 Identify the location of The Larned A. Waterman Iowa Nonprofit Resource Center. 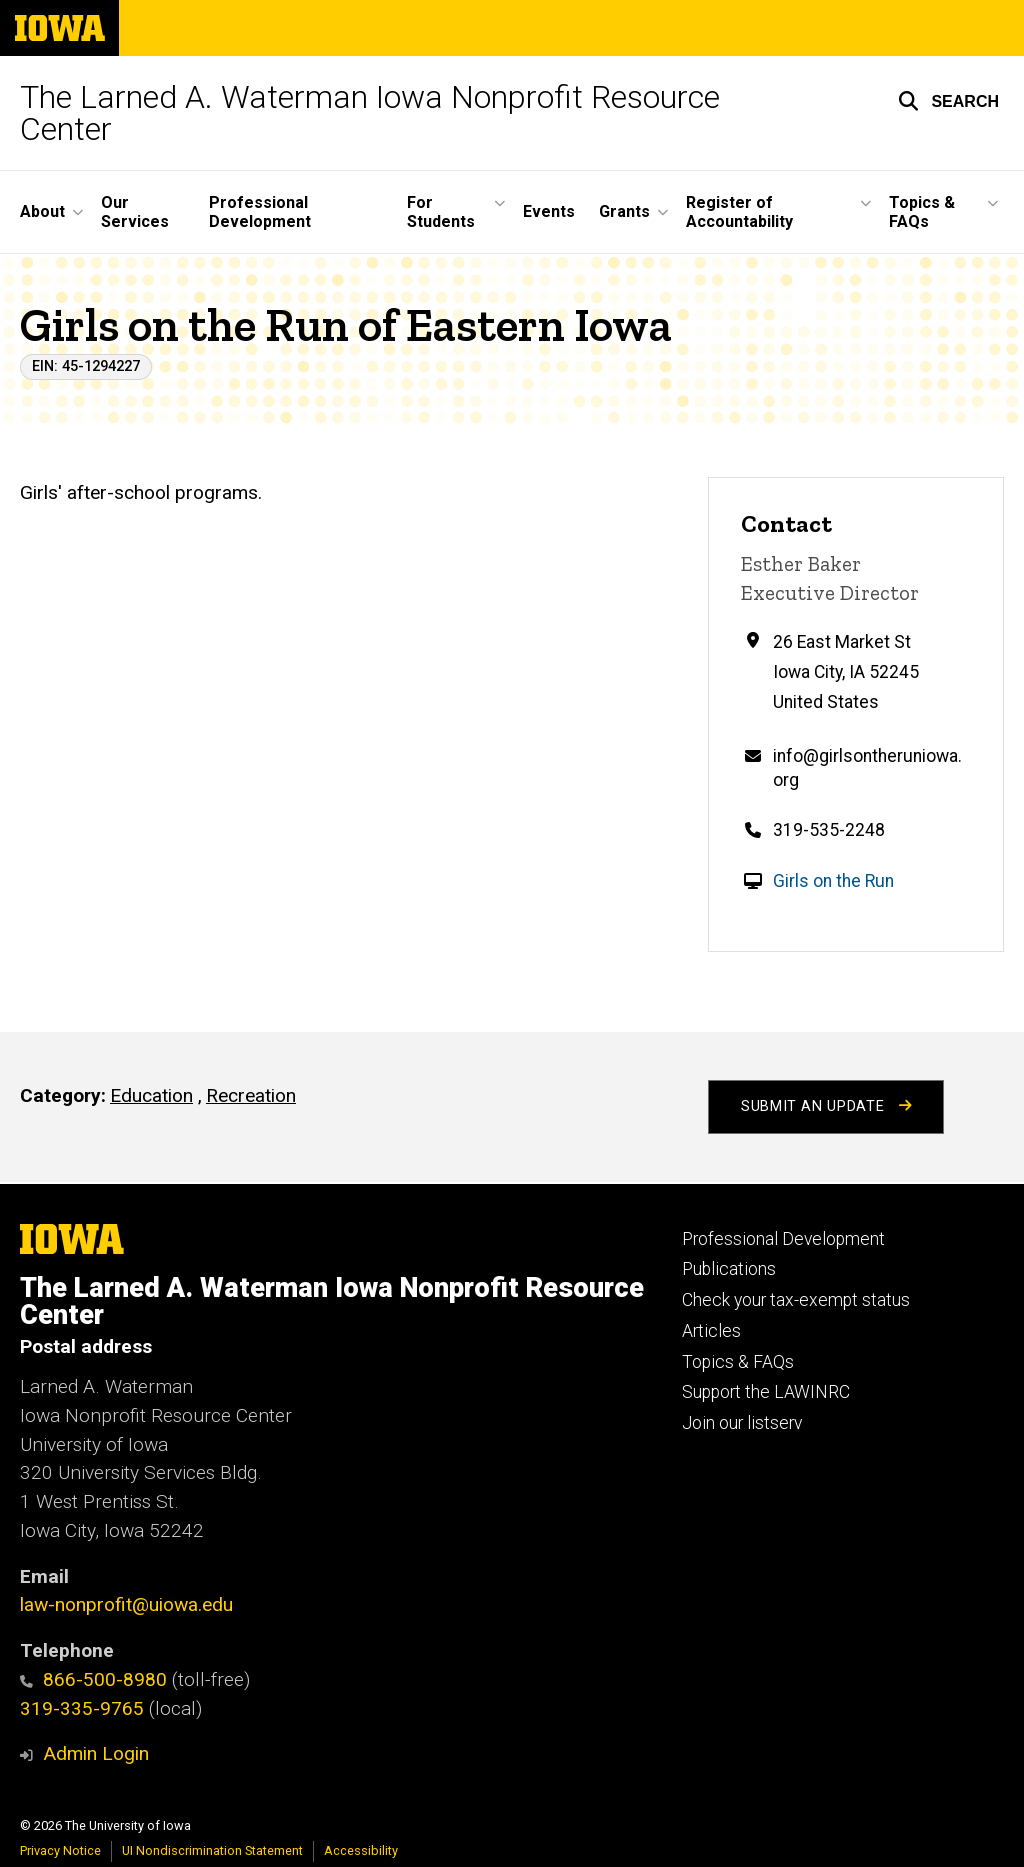
(370, 113).